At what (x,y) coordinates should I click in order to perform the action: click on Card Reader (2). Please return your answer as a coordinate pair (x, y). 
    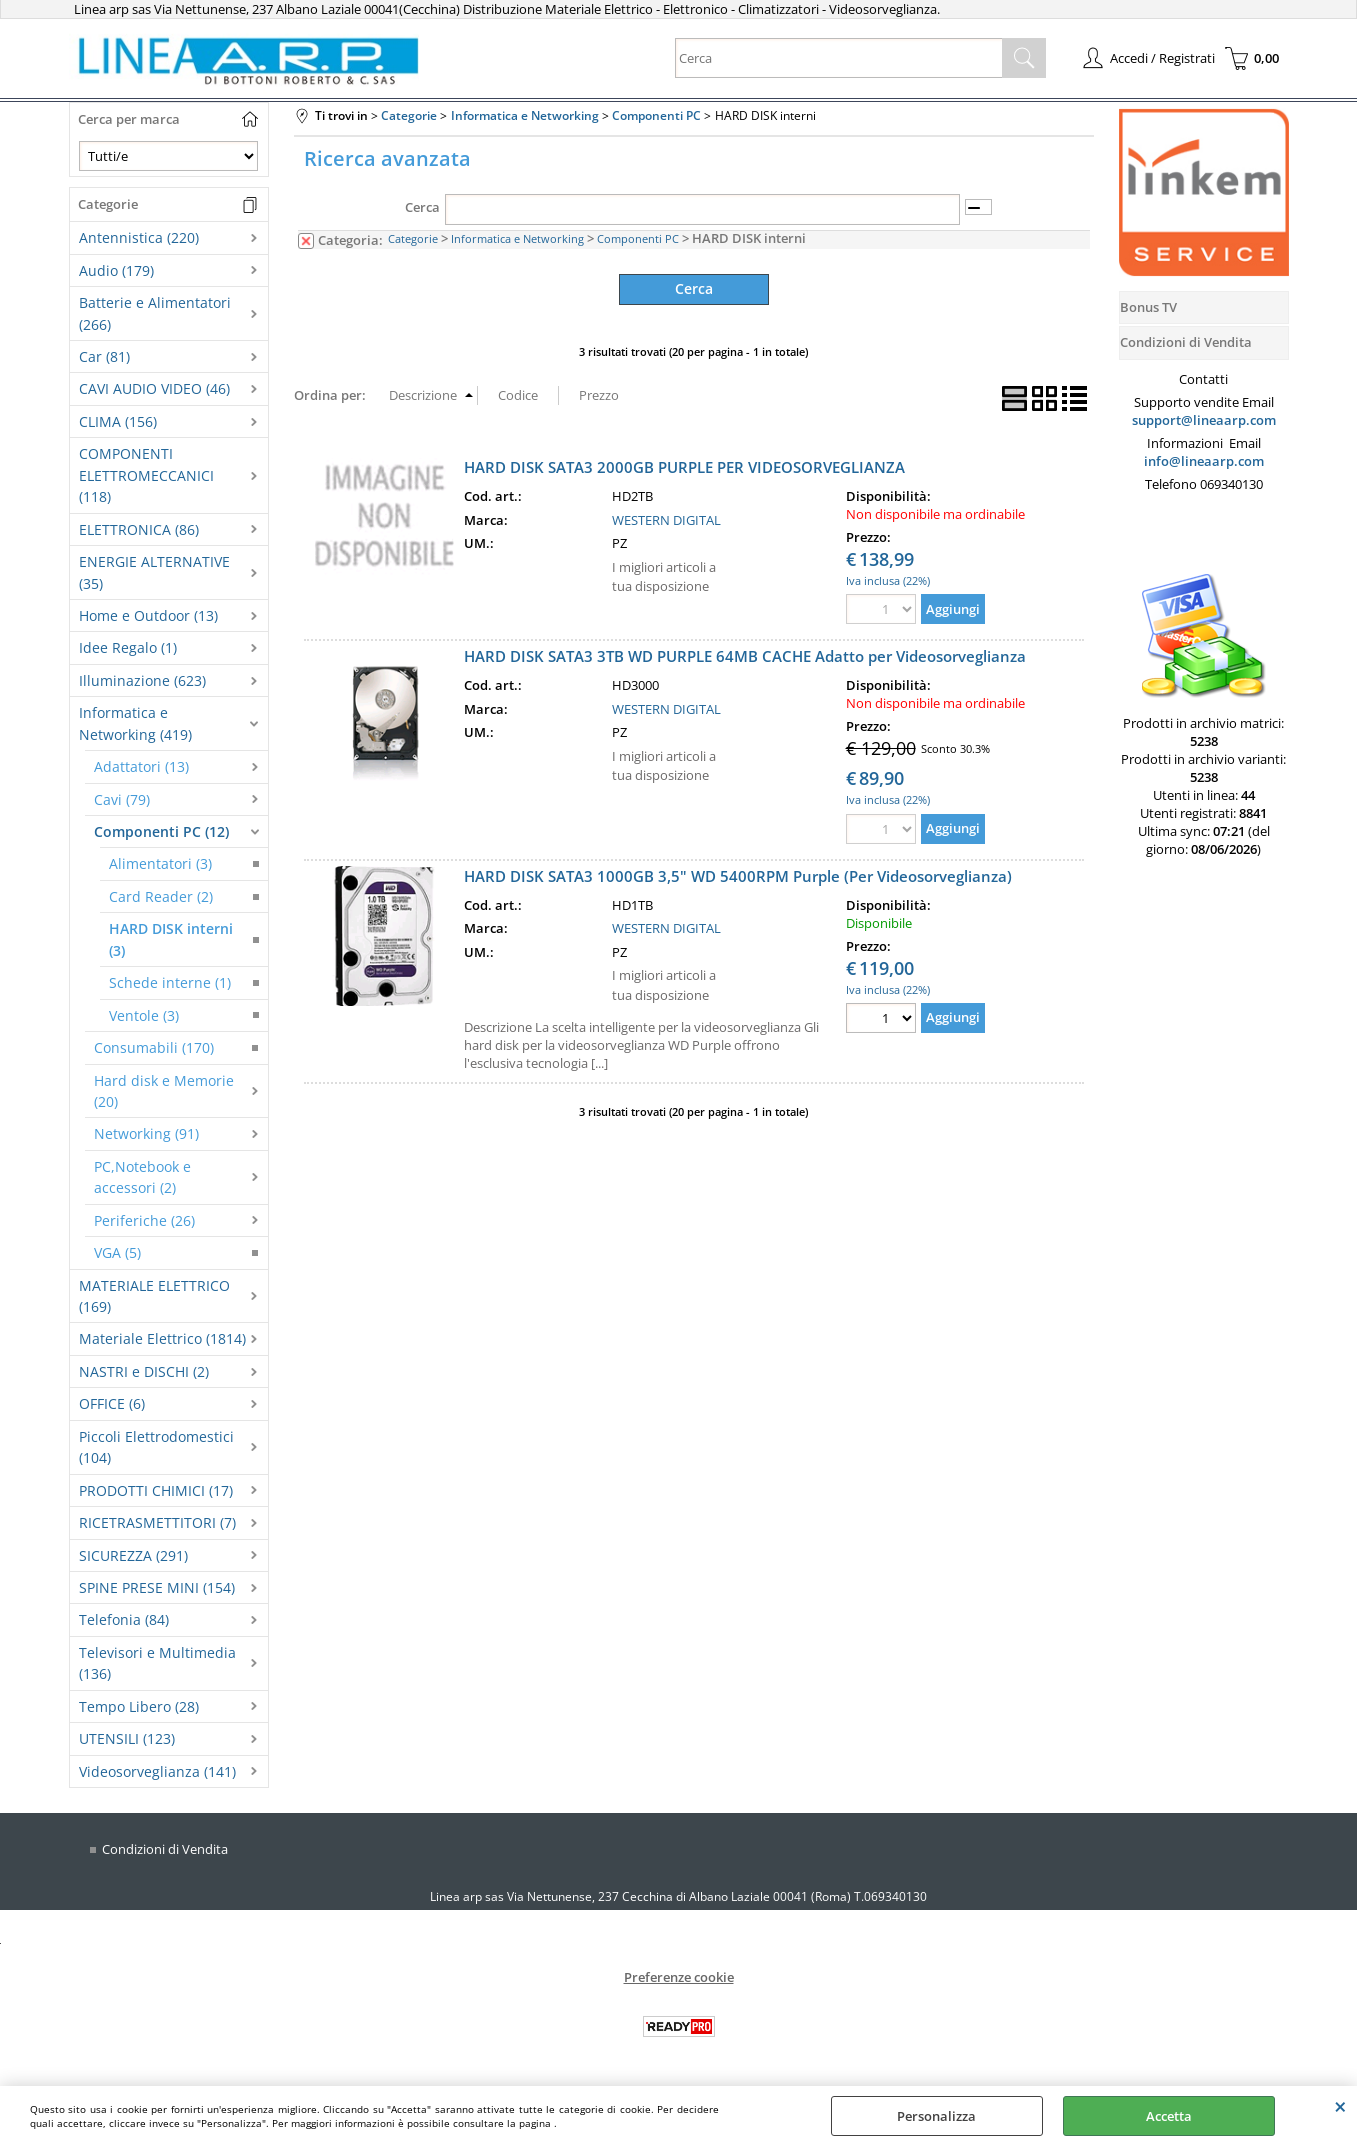
    Looking at the image, I should click on (161, 896).